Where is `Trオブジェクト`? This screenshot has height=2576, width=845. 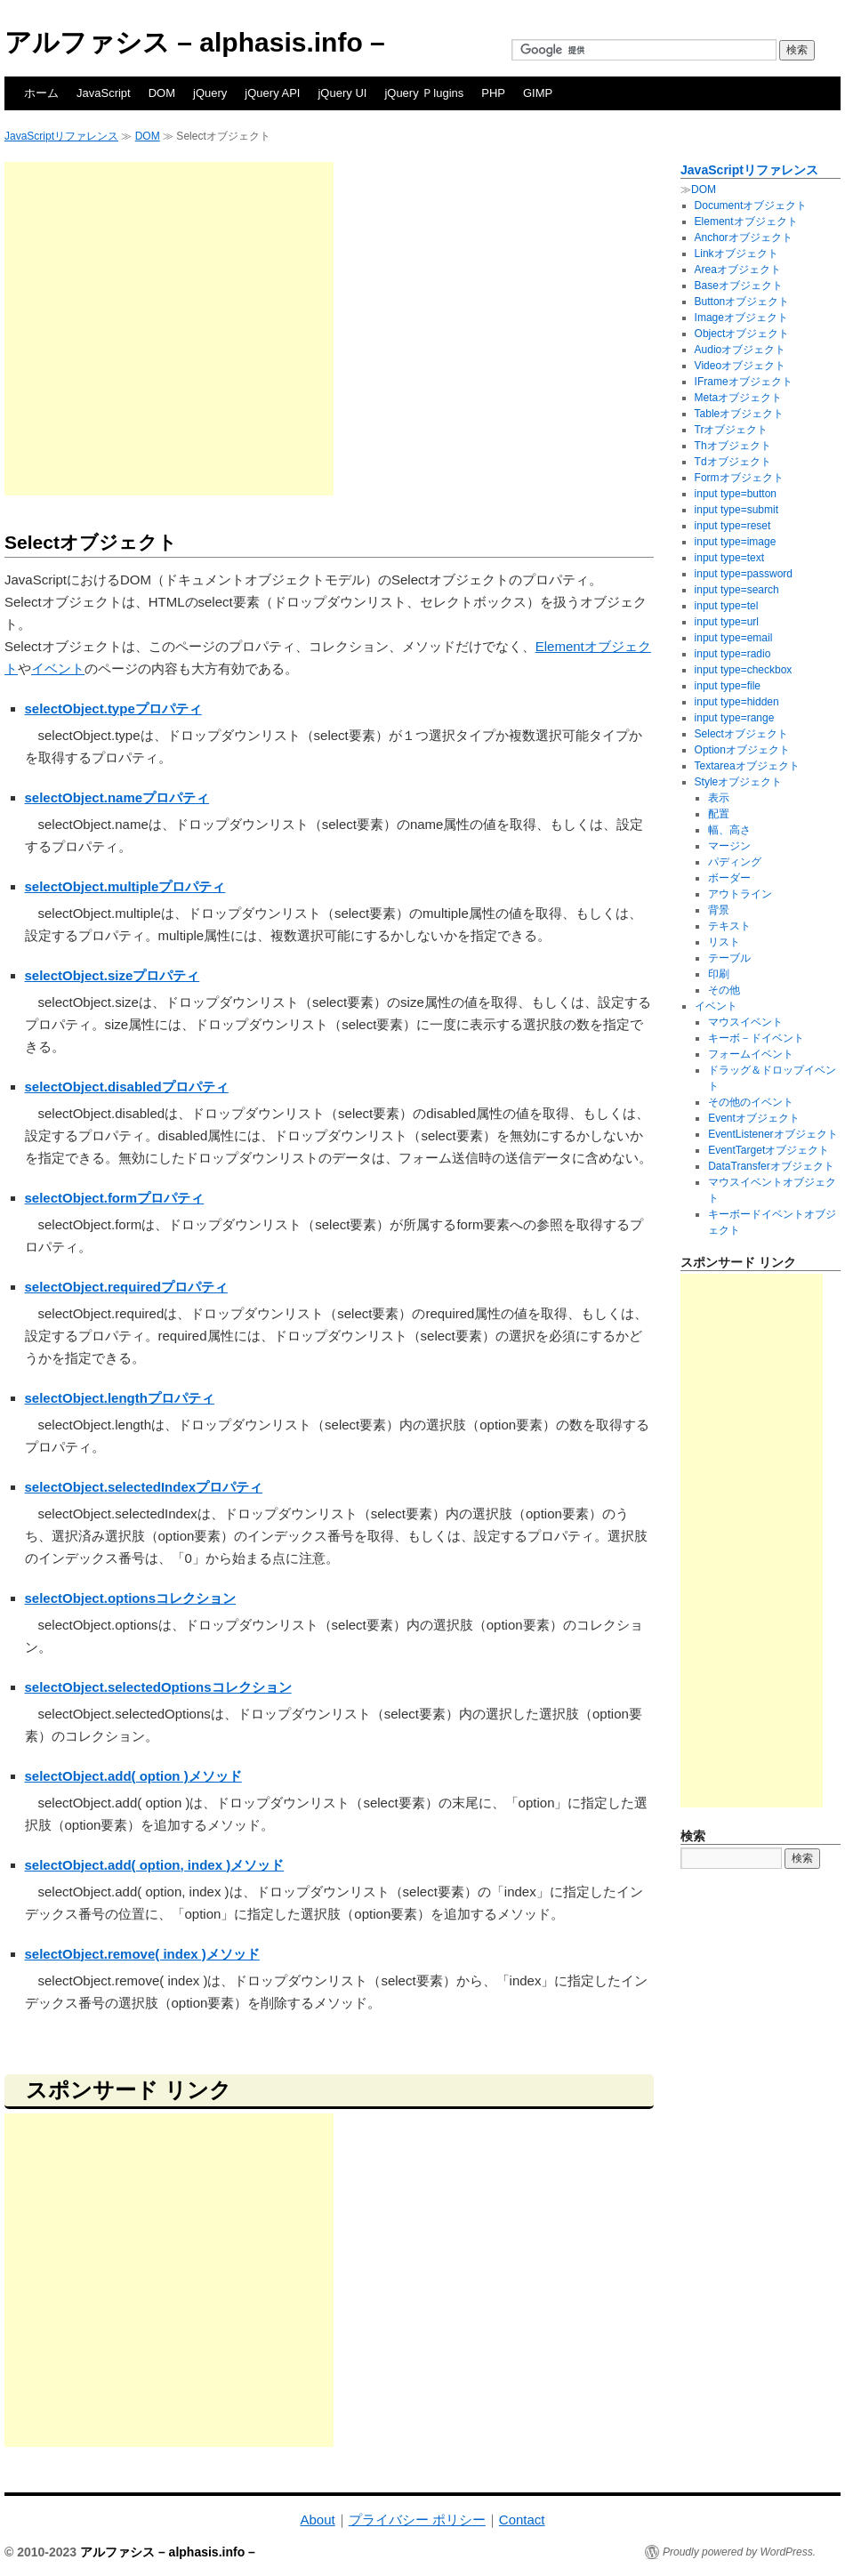
Trオブジェクト is located at coordinates (732, 429).